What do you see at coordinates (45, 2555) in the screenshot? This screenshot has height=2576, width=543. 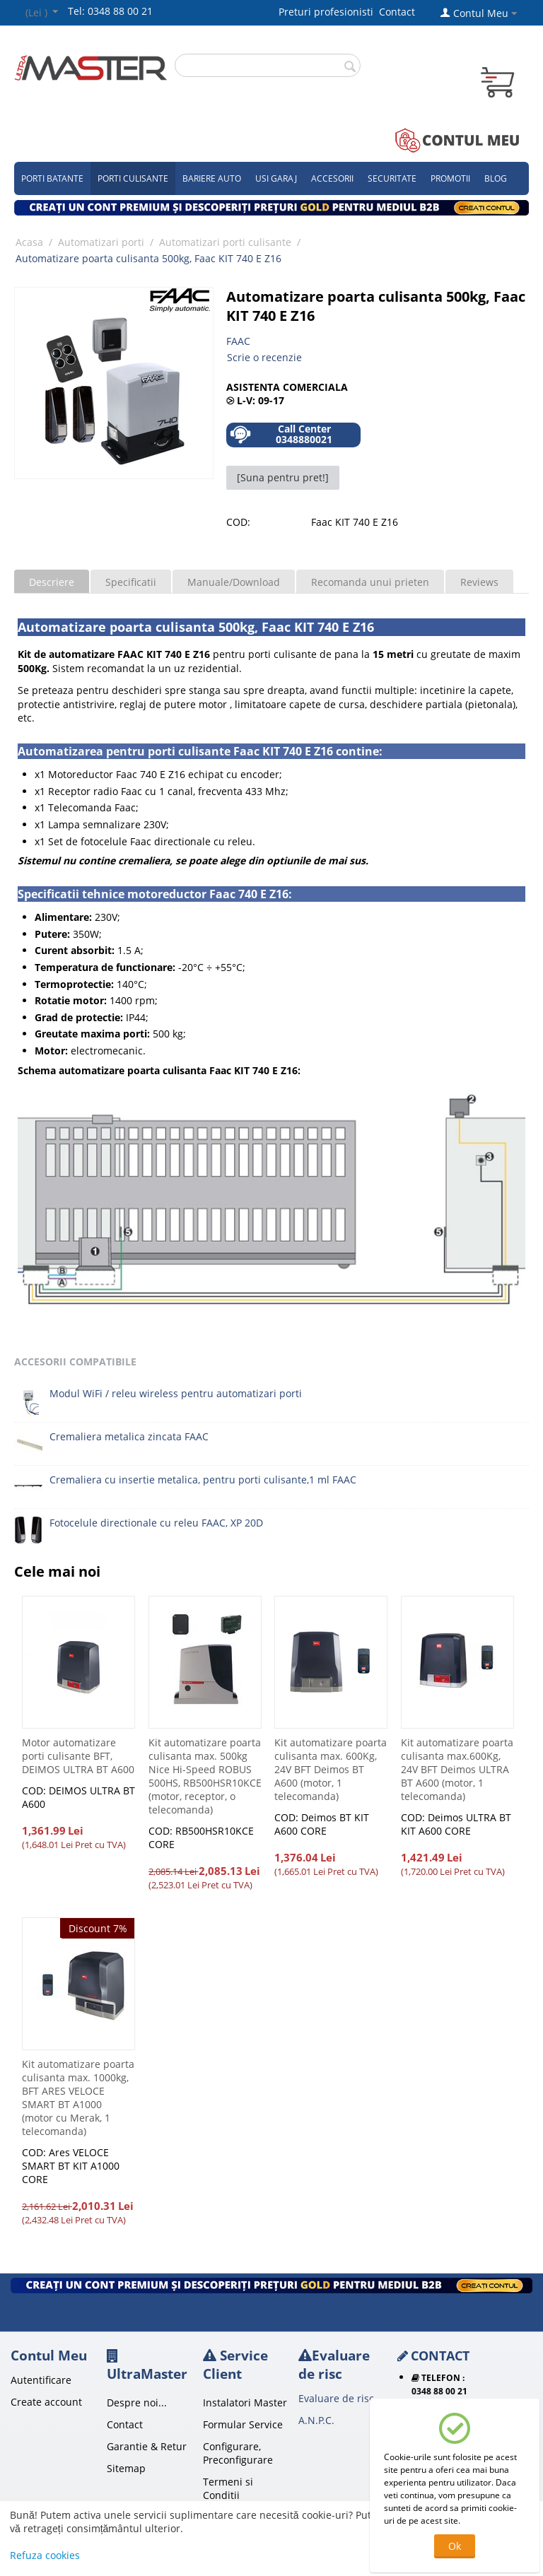 I see `Refuza cookies` at bounding box center [45, 2555].